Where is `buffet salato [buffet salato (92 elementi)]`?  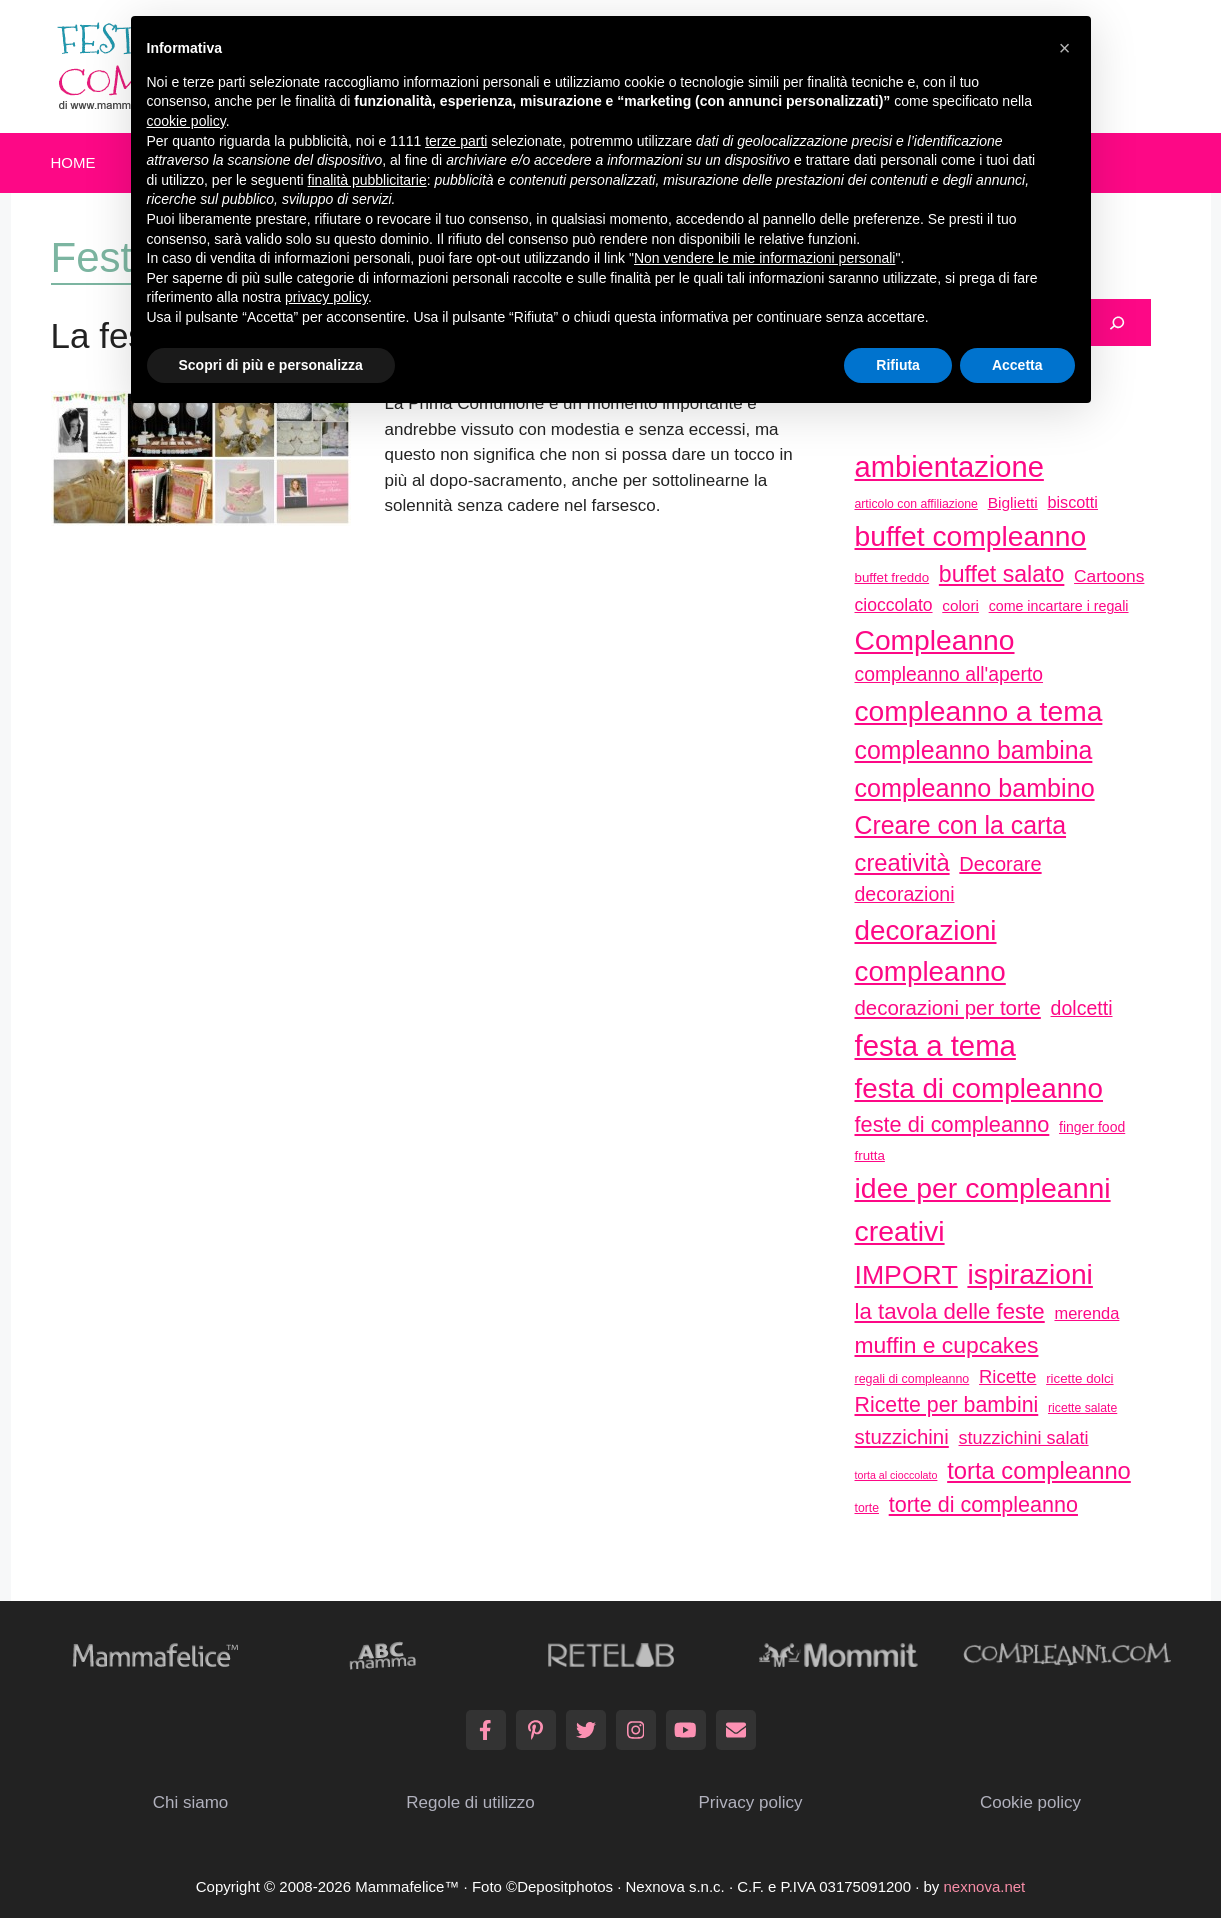
buffet salato [buffet salato (92 elementi)] is located at coordinates (1002, 574).